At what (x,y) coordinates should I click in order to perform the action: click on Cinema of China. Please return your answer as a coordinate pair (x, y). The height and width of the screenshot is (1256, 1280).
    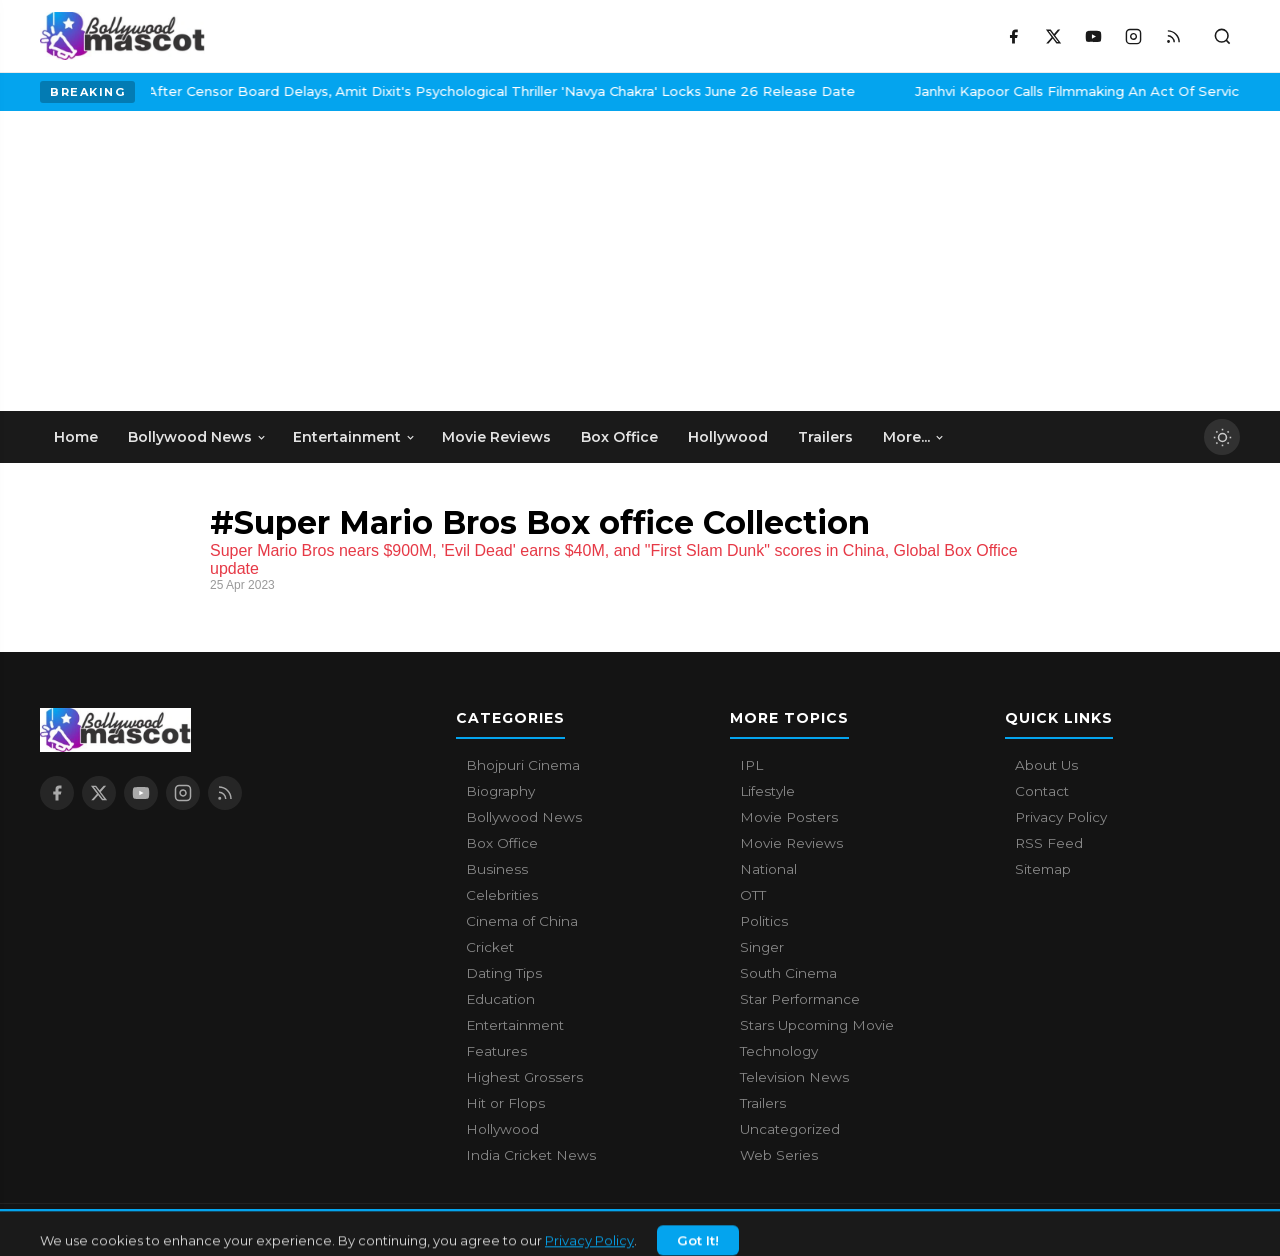
    Looking at the image, I should click on (522, 921).